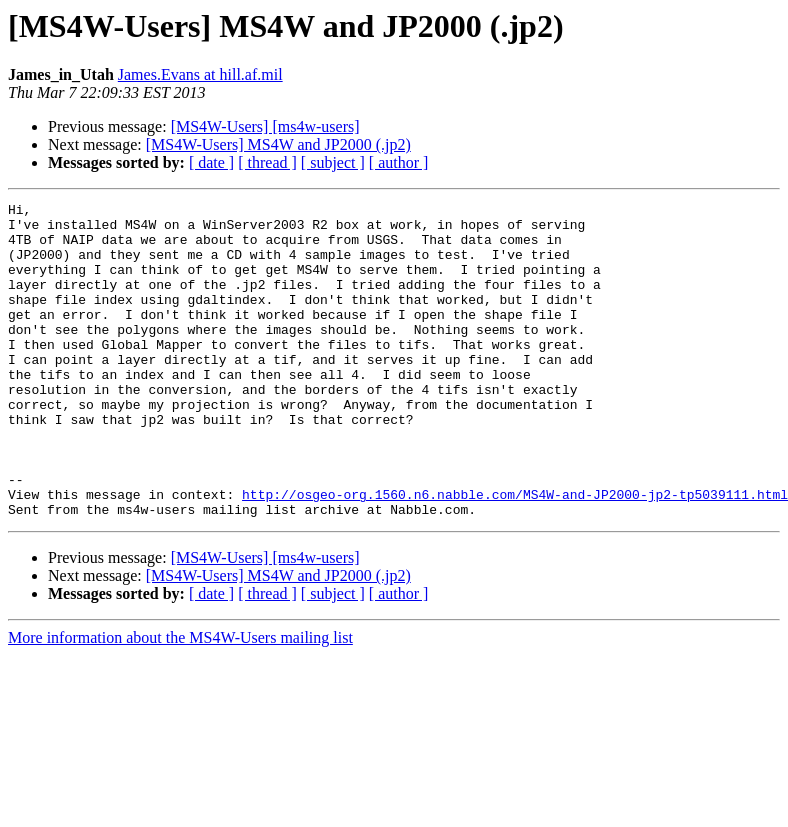  Describe the element at coordinates (399, 162) in the screenshot. I see `[ author ]` at that location.